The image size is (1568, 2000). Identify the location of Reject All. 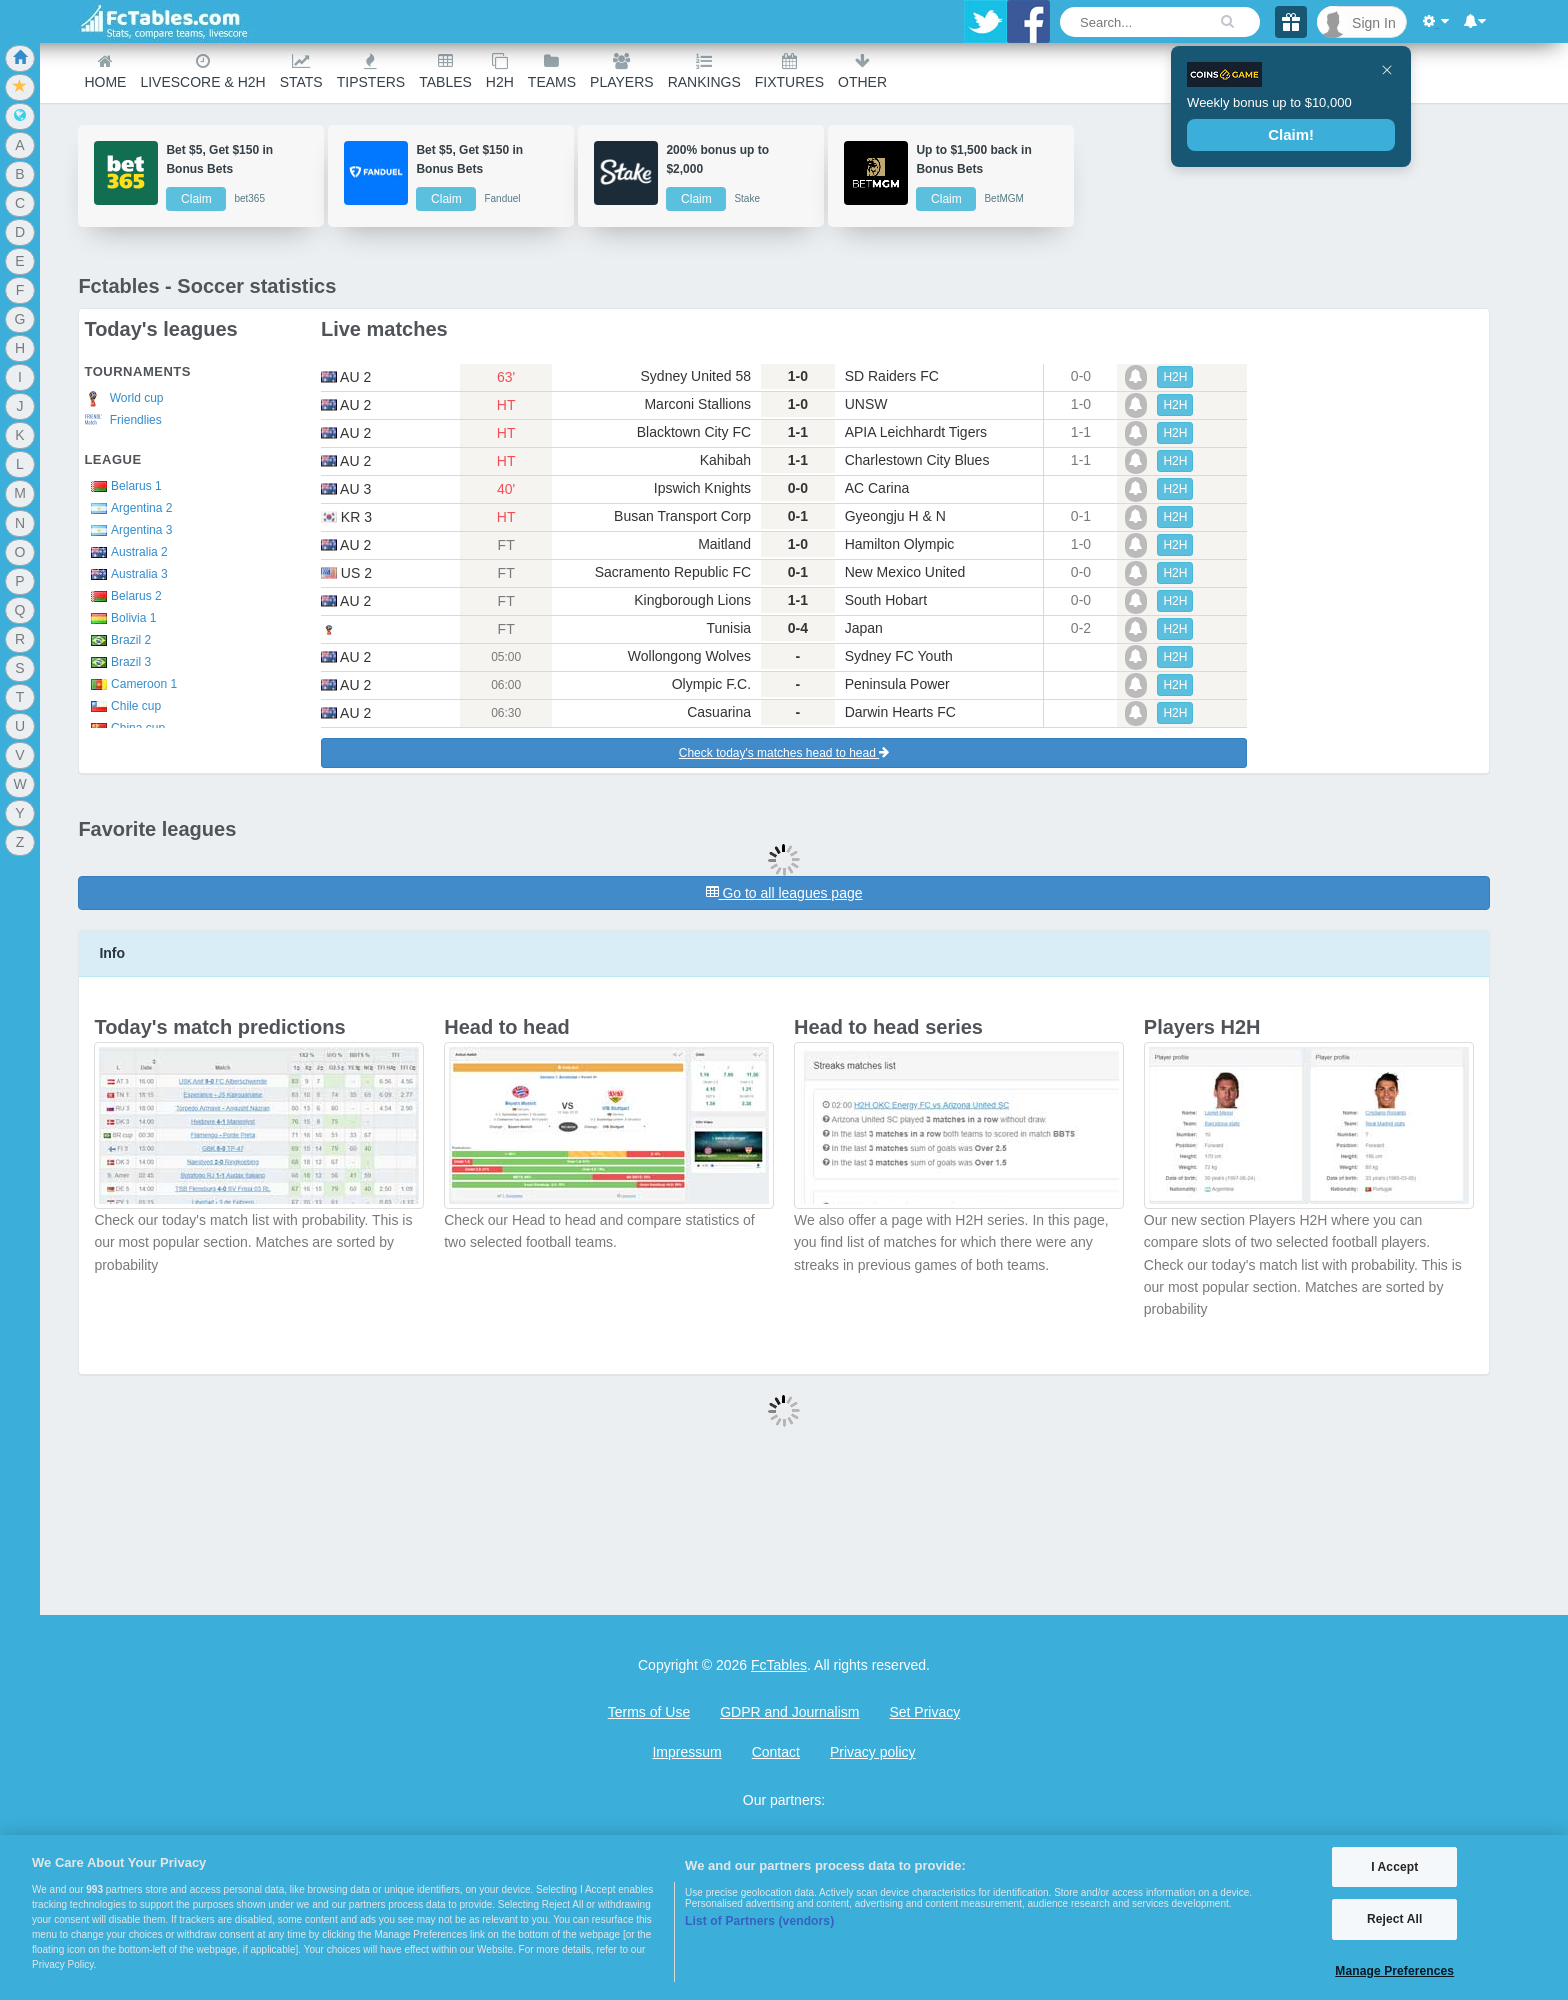
(1394, 1919).